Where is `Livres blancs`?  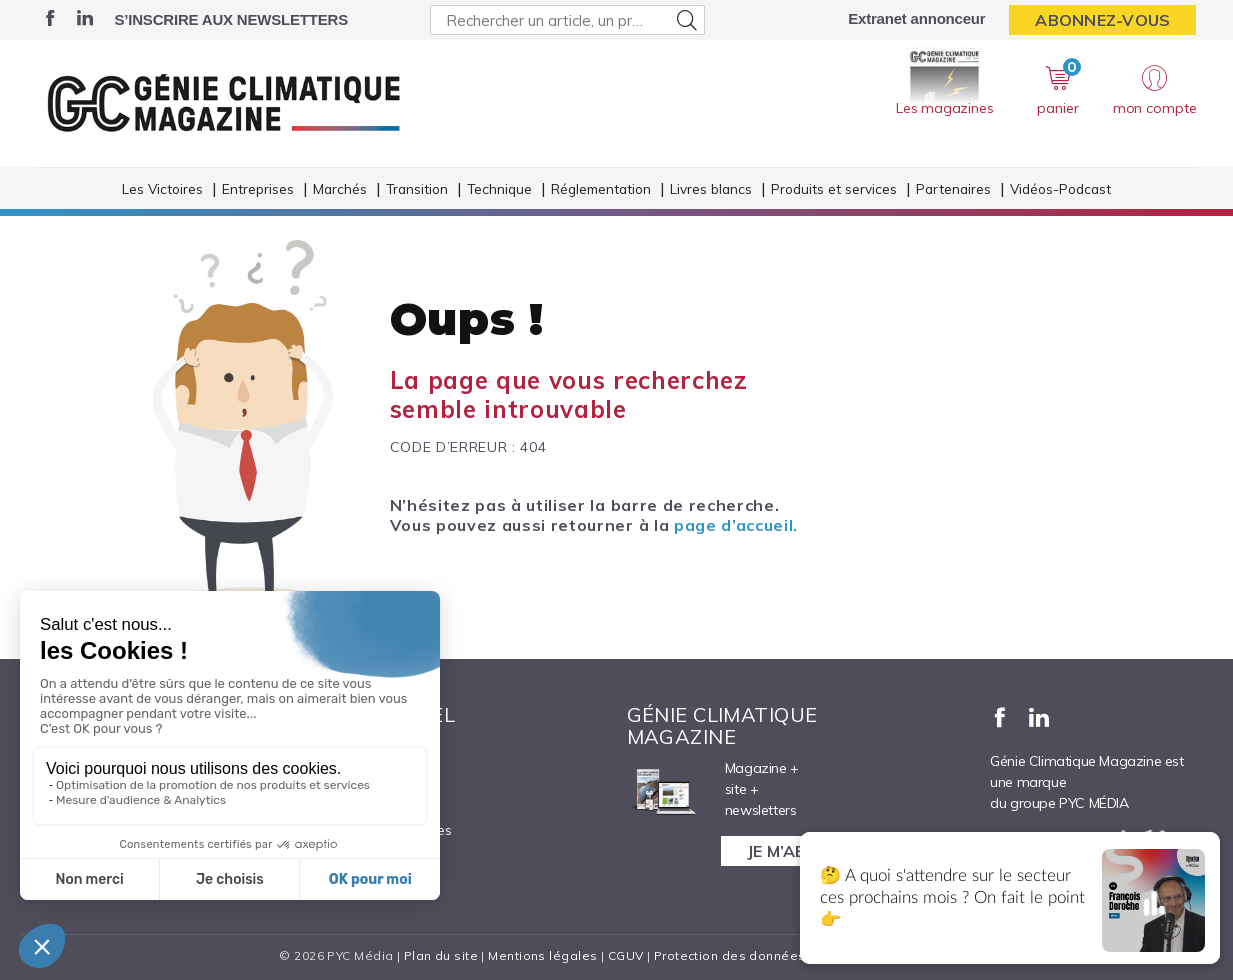
Livres blancs is located at coordinates (711, 188).